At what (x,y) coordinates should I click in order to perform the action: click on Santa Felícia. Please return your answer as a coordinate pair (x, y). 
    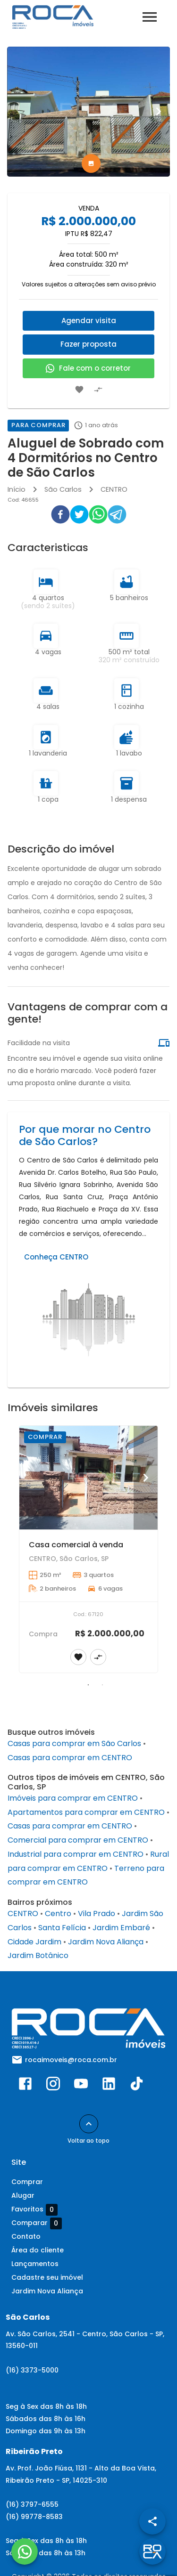
    Looking at the image, I should click on (62, 1927).